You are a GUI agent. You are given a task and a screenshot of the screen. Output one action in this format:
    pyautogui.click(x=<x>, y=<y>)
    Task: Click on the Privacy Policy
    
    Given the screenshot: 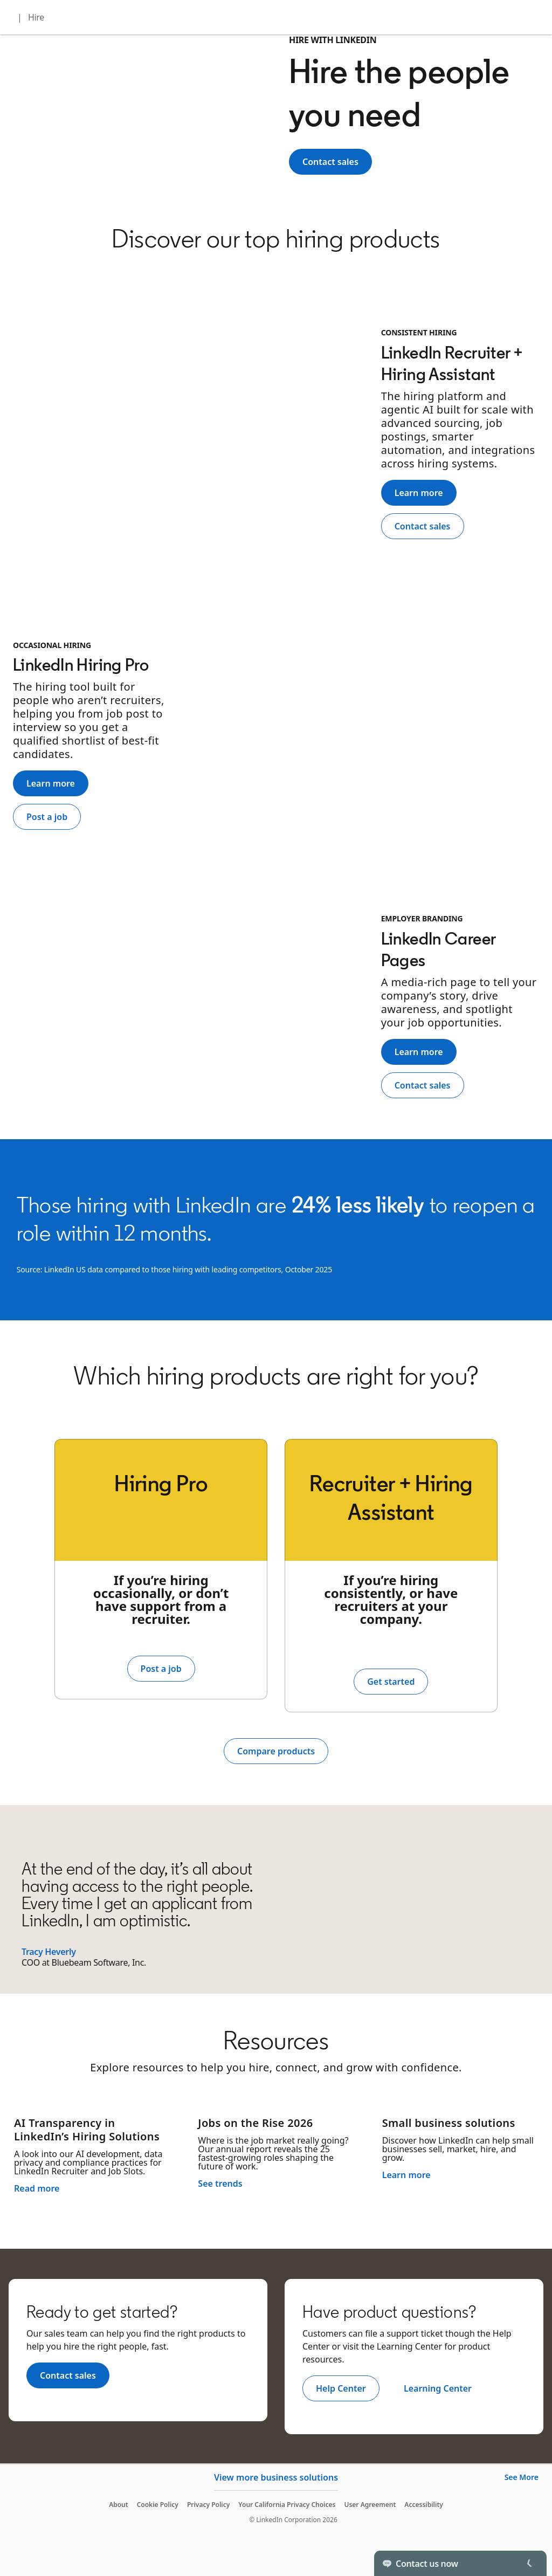 What is the action you would take?
    pyautogui.click(x=208, y=2504)
    